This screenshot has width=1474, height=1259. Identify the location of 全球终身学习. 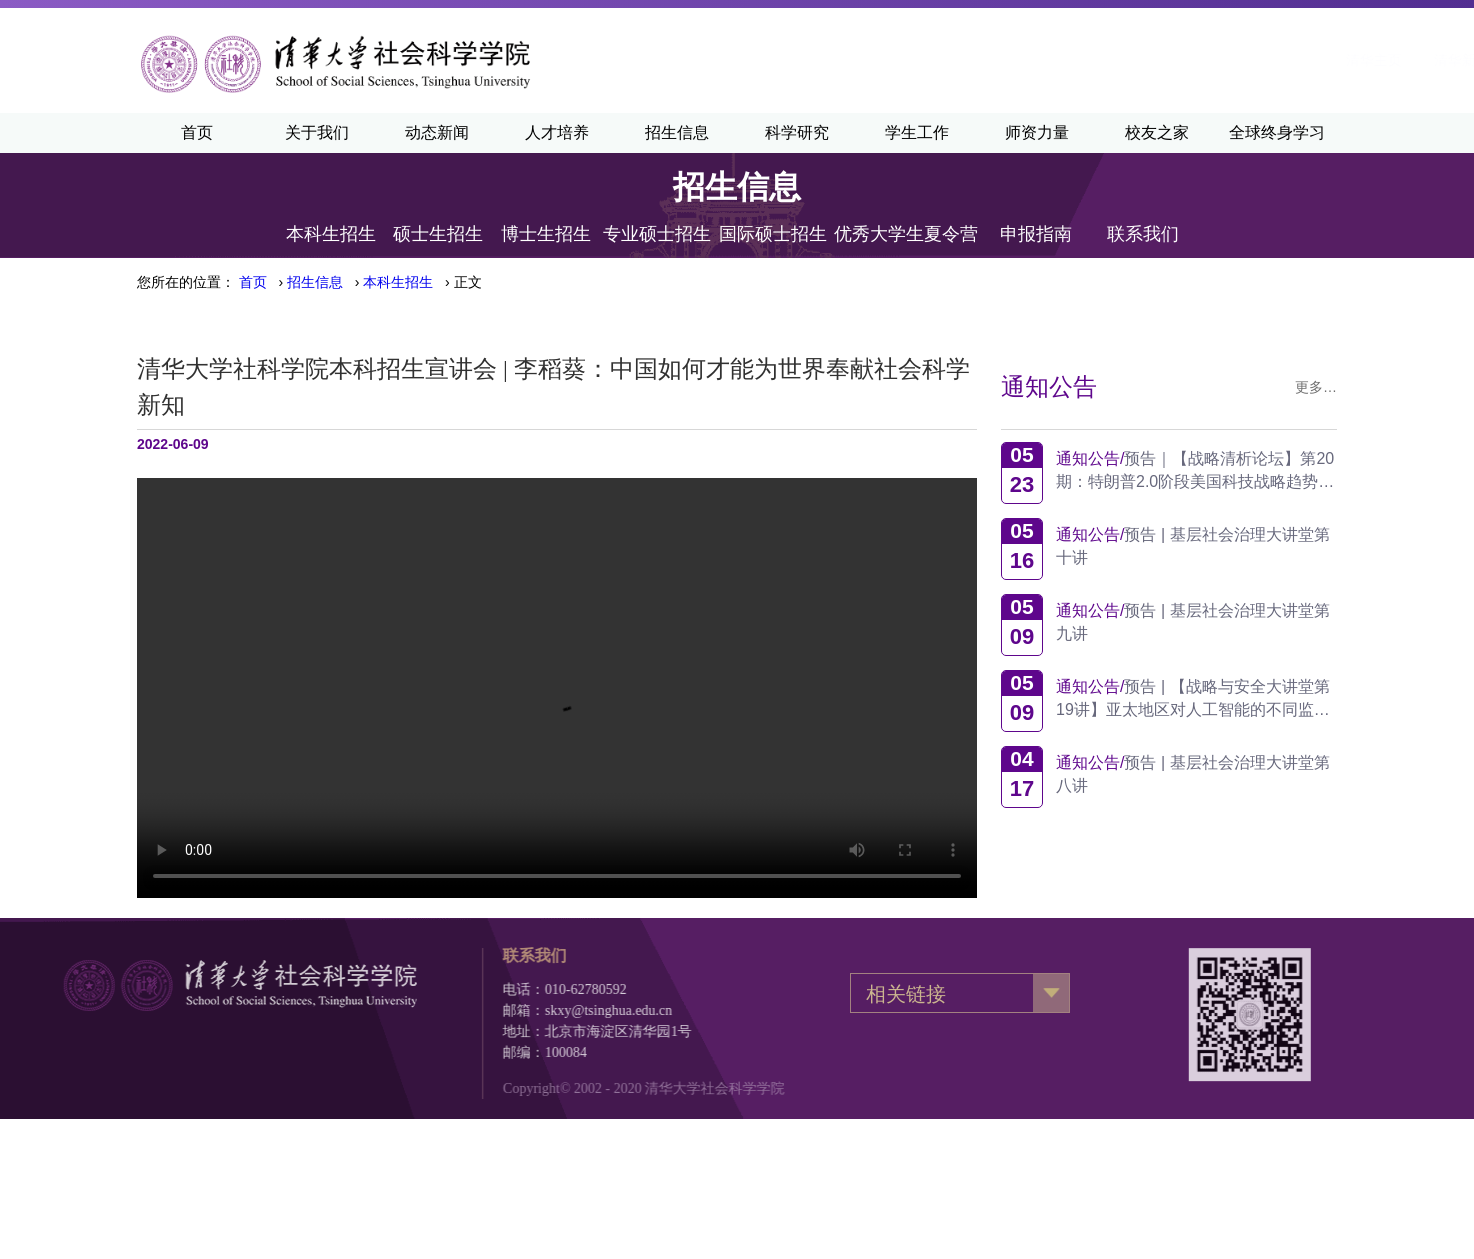
(1277, 132).